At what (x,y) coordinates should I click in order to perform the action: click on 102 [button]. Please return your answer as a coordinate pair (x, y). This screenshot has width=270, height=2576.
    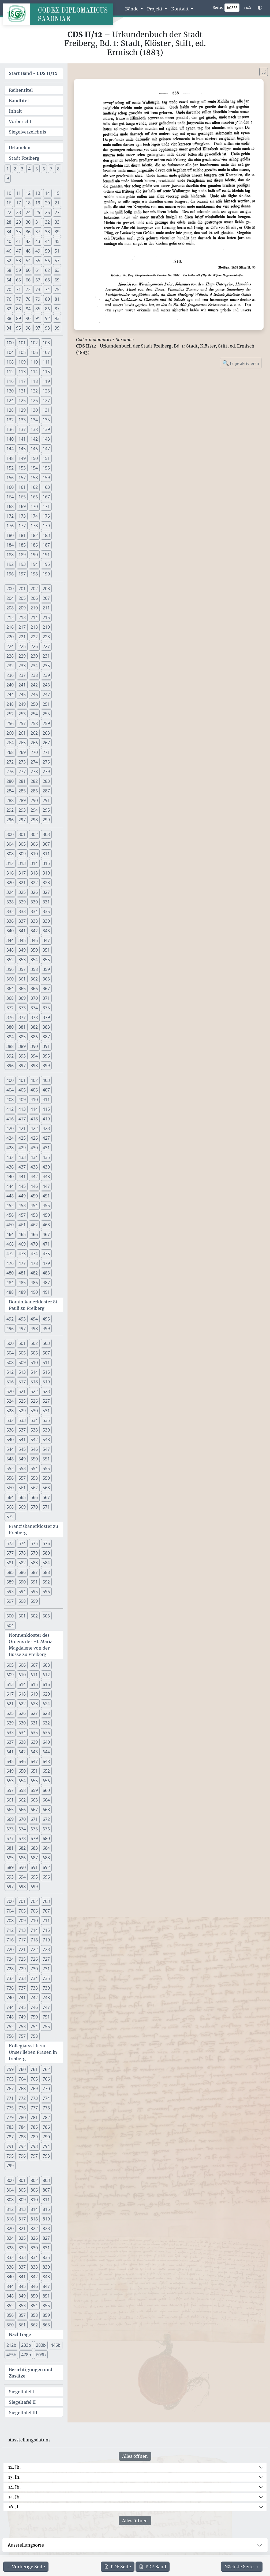
    Looking at the image, I should click on (34, 343).